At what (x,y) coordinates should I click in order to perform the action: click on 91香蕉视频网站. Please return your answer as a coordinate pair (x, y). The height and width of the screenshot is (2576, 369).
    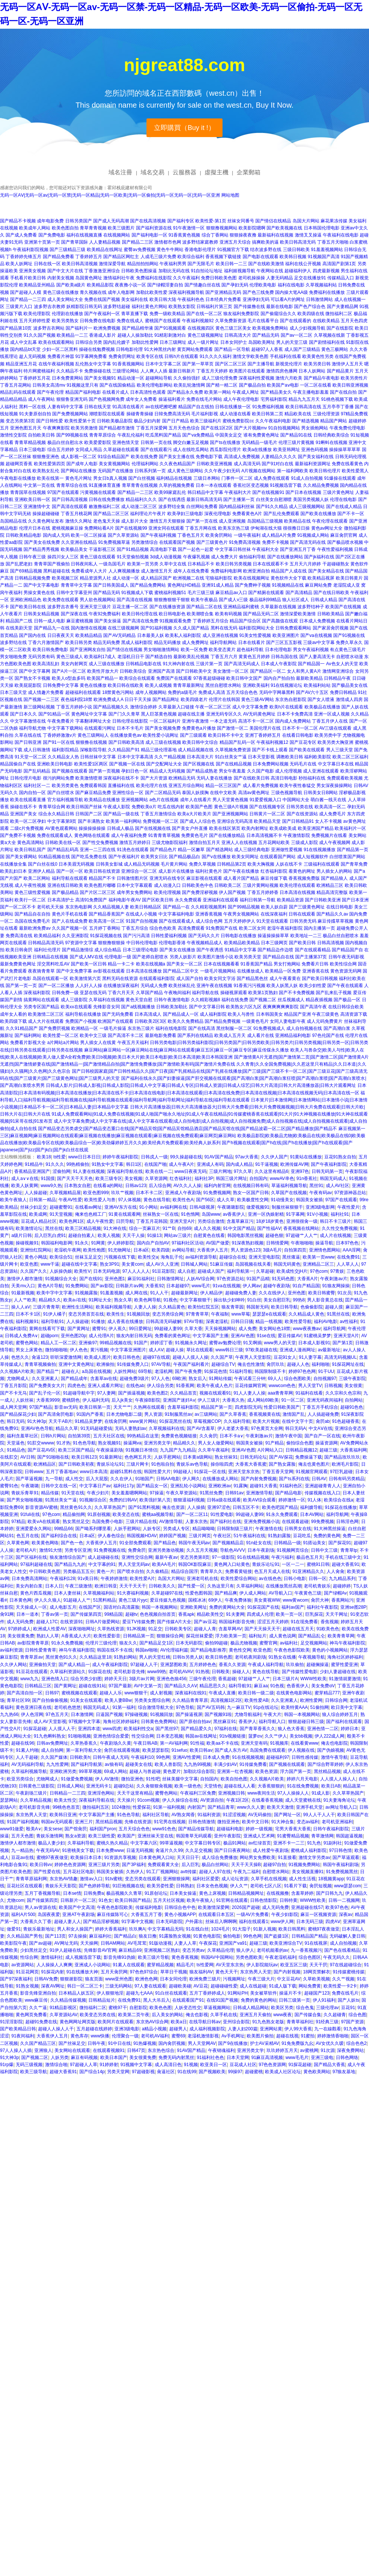
    Looking at the image, I should click on (128, 364).